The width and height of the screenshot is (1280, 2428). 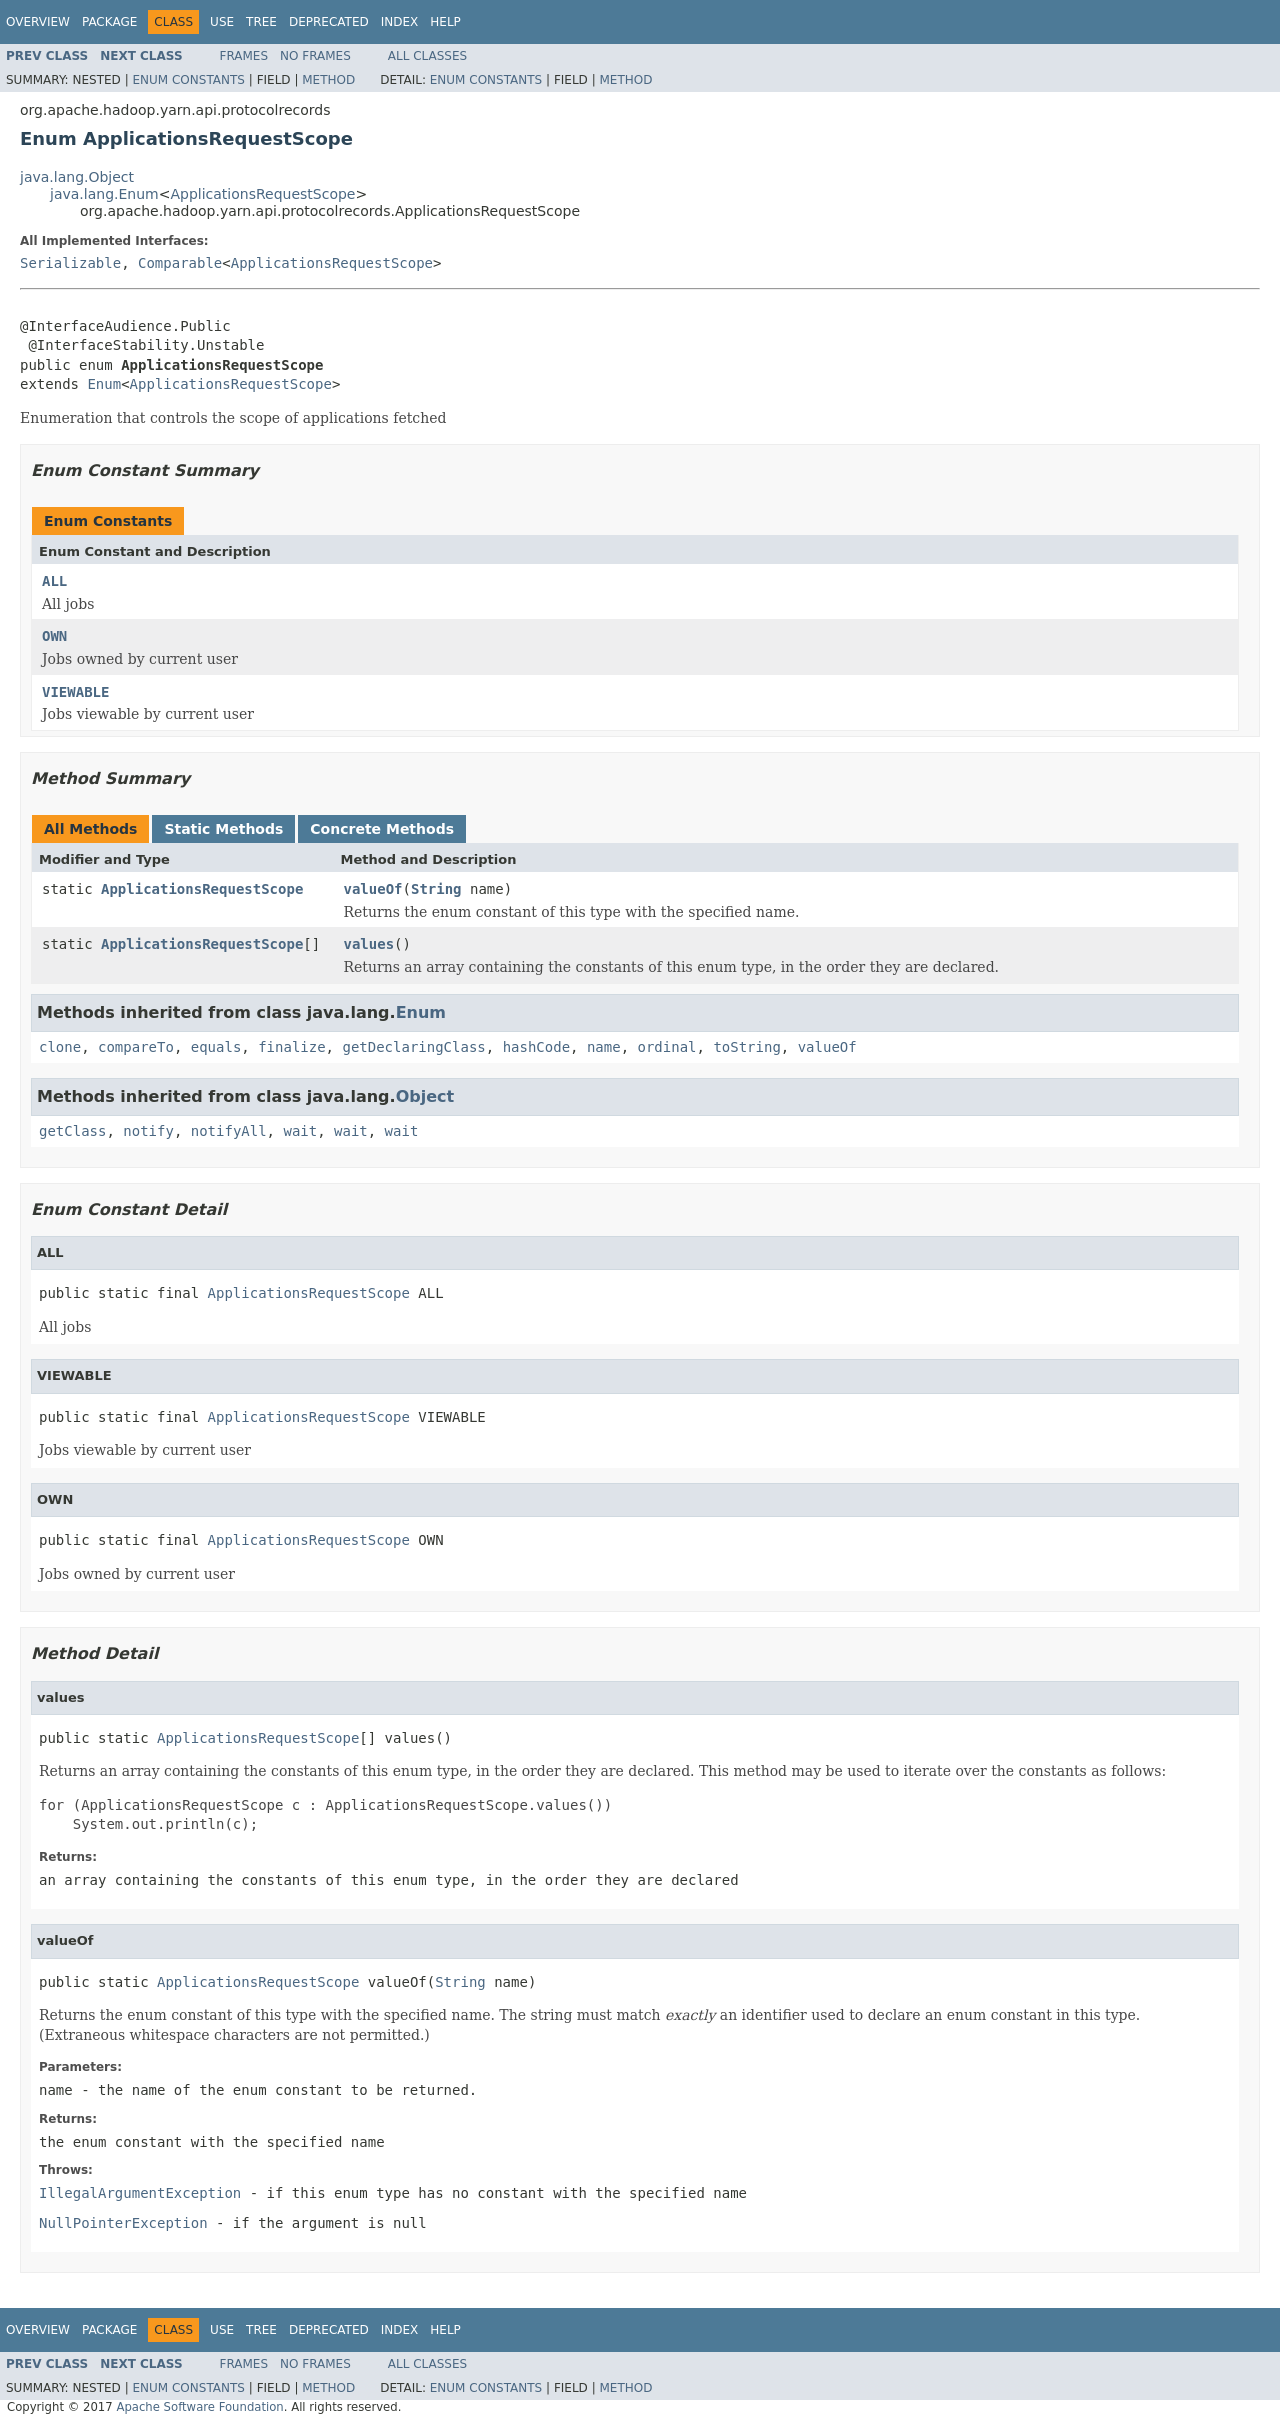 I want to click on ALL, so click(x=54, y=581).